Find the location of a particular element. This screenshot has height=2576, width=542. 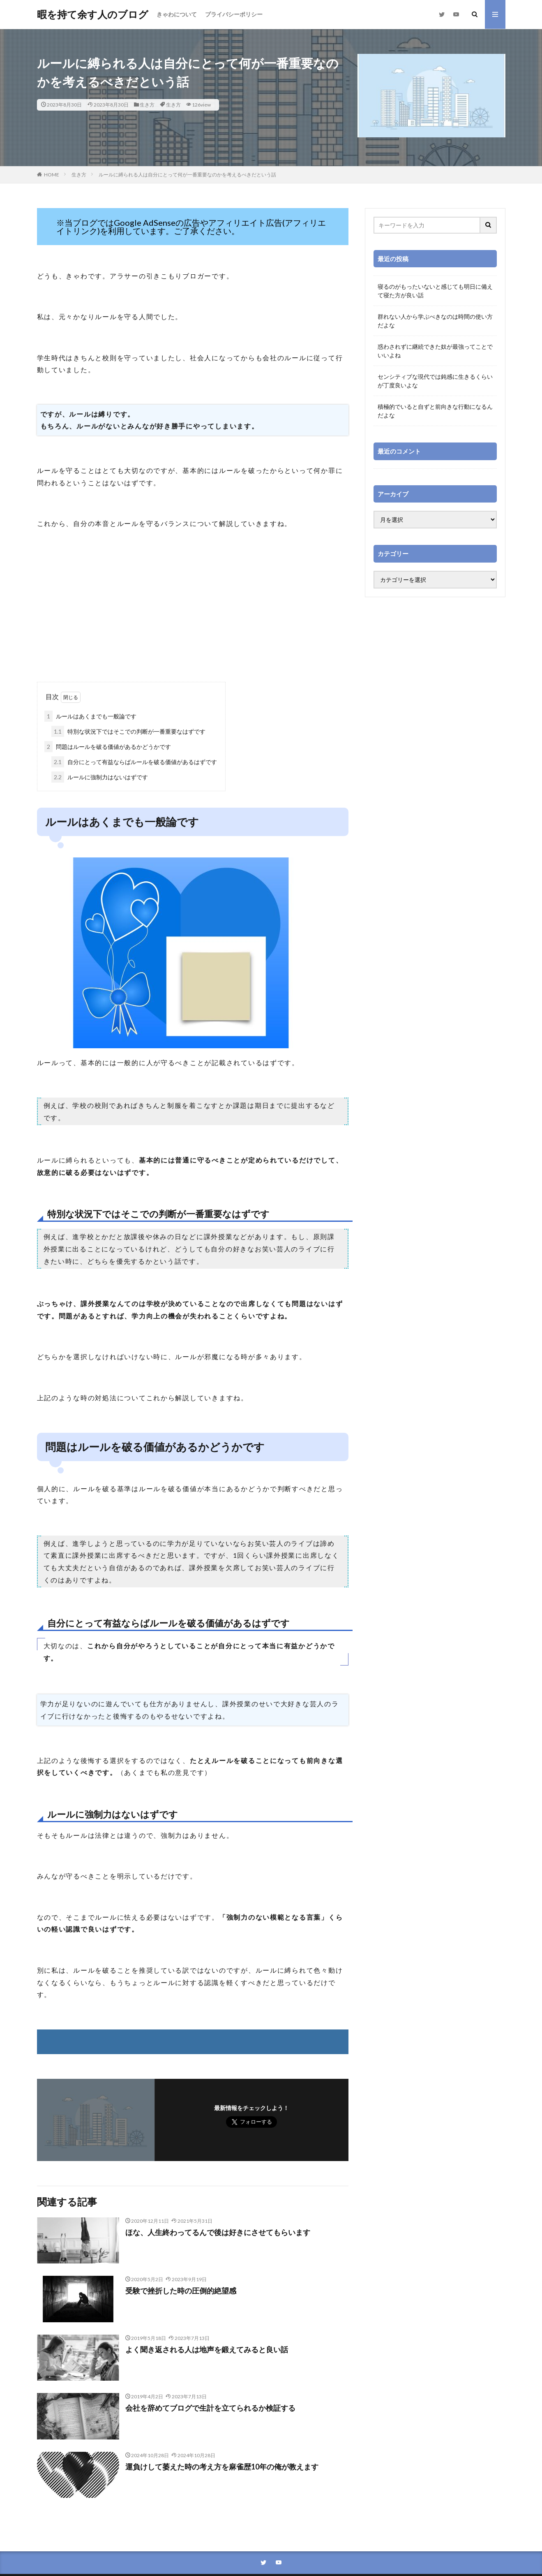

[Advertisement] is located at coordinates (192, 616).